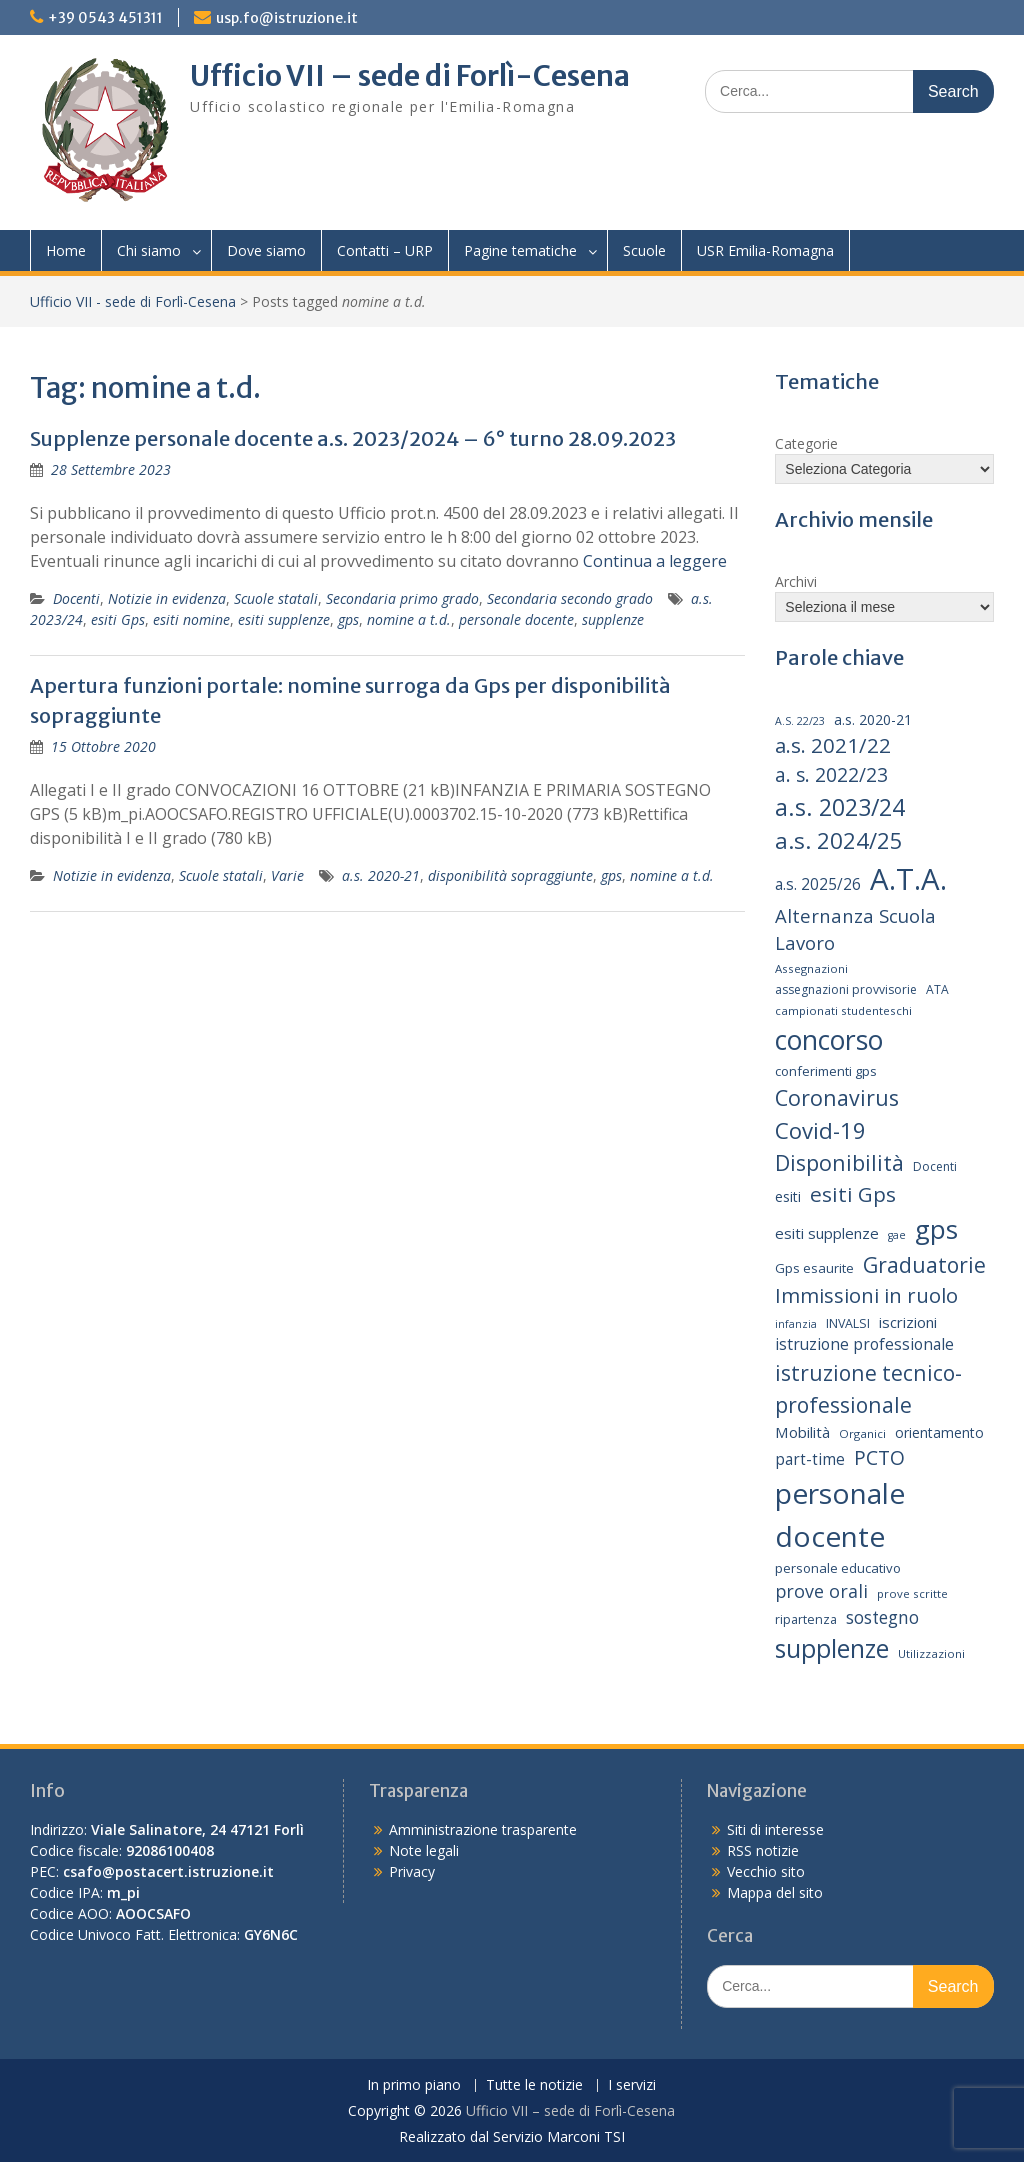  Describe the element at coordinates (939, 1432) in the screenshot. I see `orientamento [orientamento (17 elementi)]` at that location.